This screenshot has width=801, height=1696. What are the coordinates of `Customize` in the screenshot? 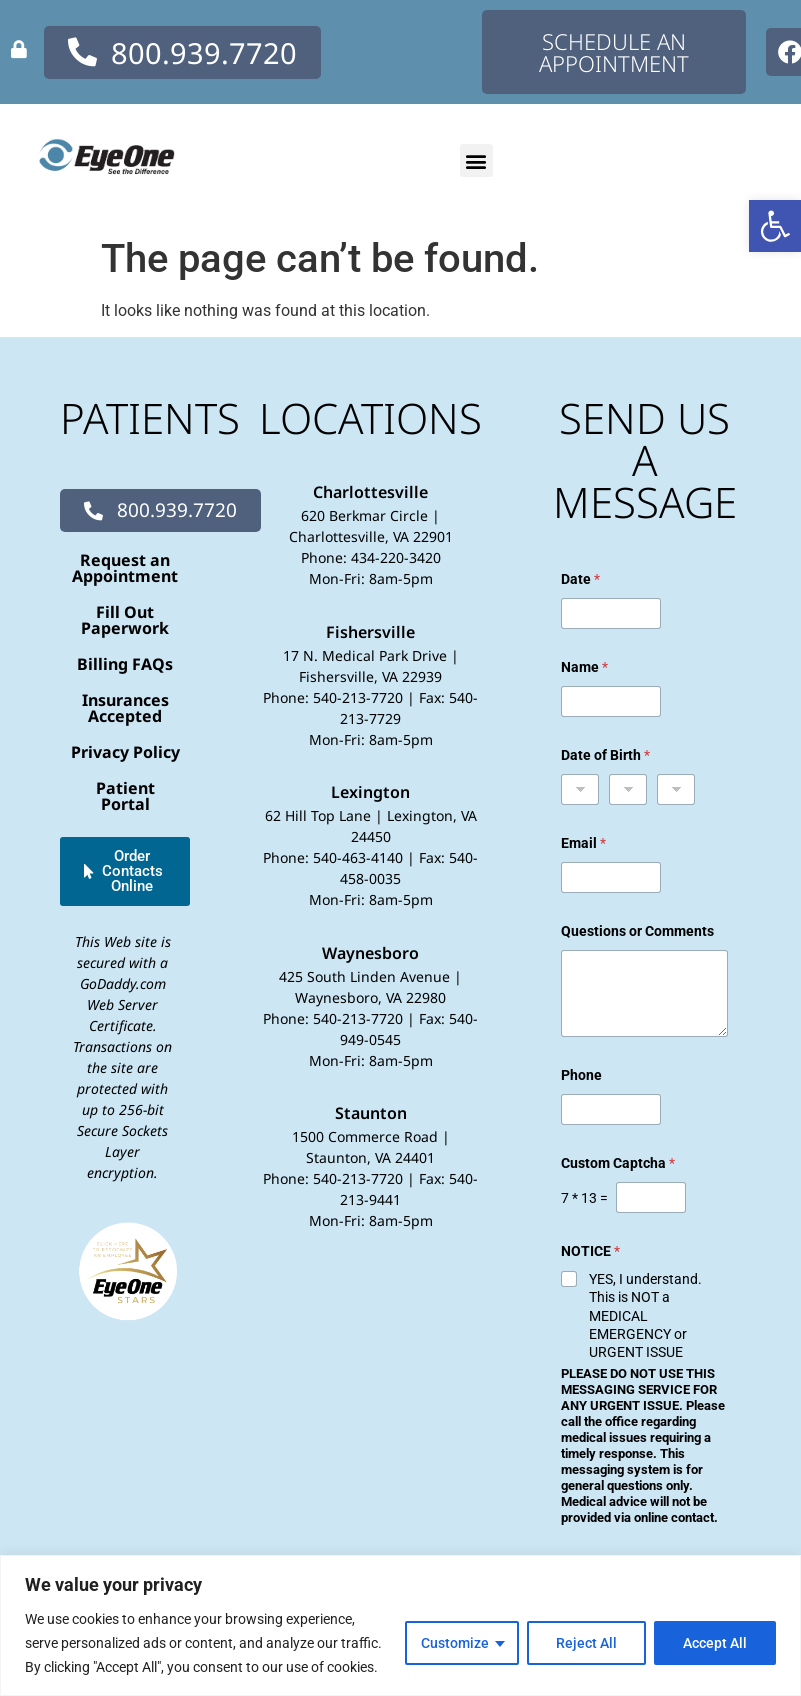 It's located at (455, 1643).